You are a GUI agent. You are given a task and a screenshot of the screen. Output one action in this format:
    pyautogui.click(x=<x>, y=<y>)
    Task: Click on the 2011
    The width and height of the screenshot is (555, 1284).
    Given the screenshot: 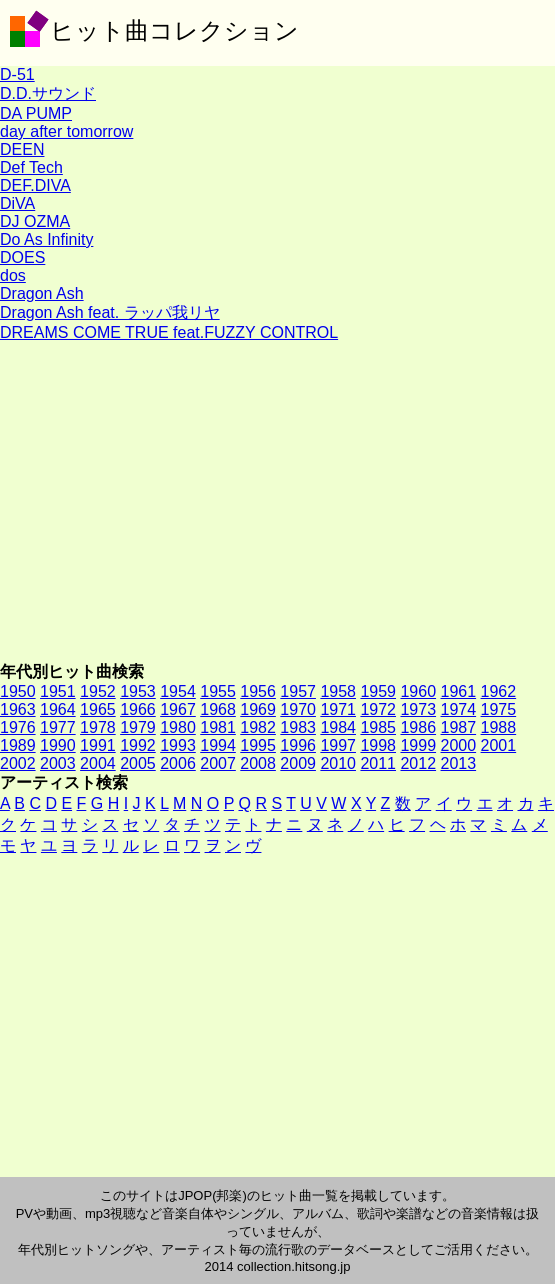 What is the action you would take?
    pyautogui.click(x=378, y=763)
    